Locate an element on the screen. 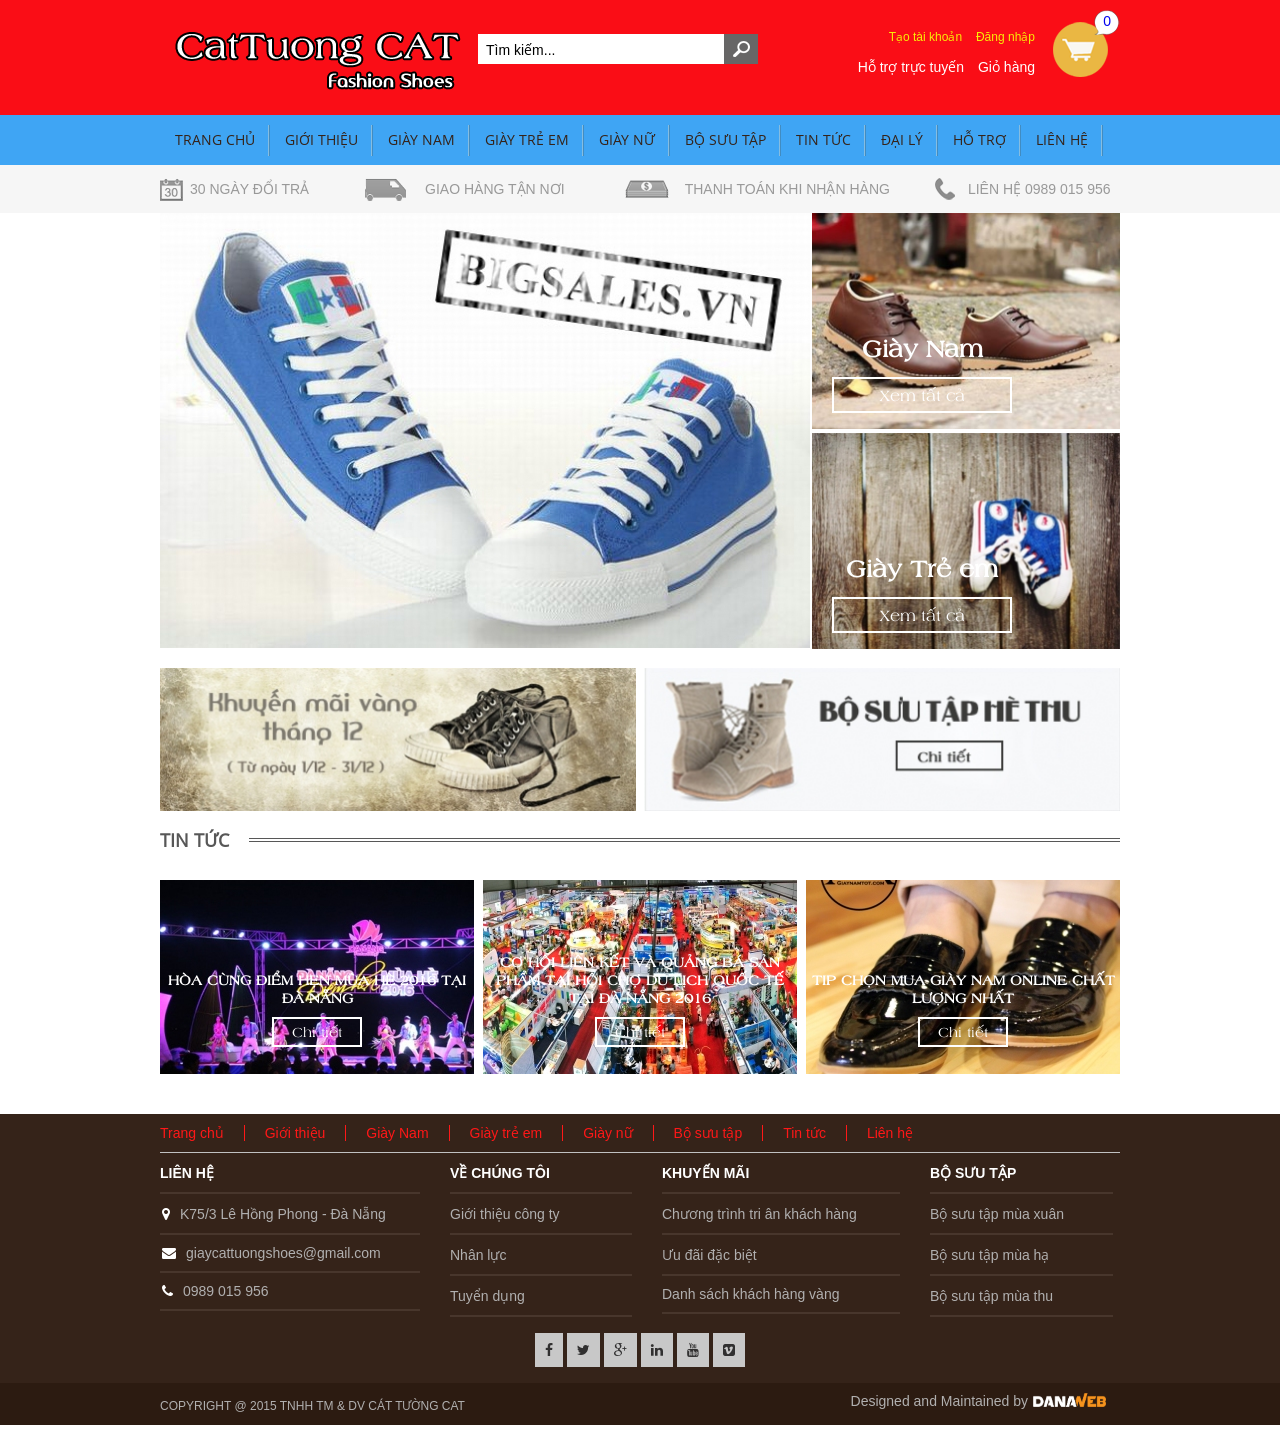  Chương trình tri ân khách hàng is located at coordinates (759, 1214).